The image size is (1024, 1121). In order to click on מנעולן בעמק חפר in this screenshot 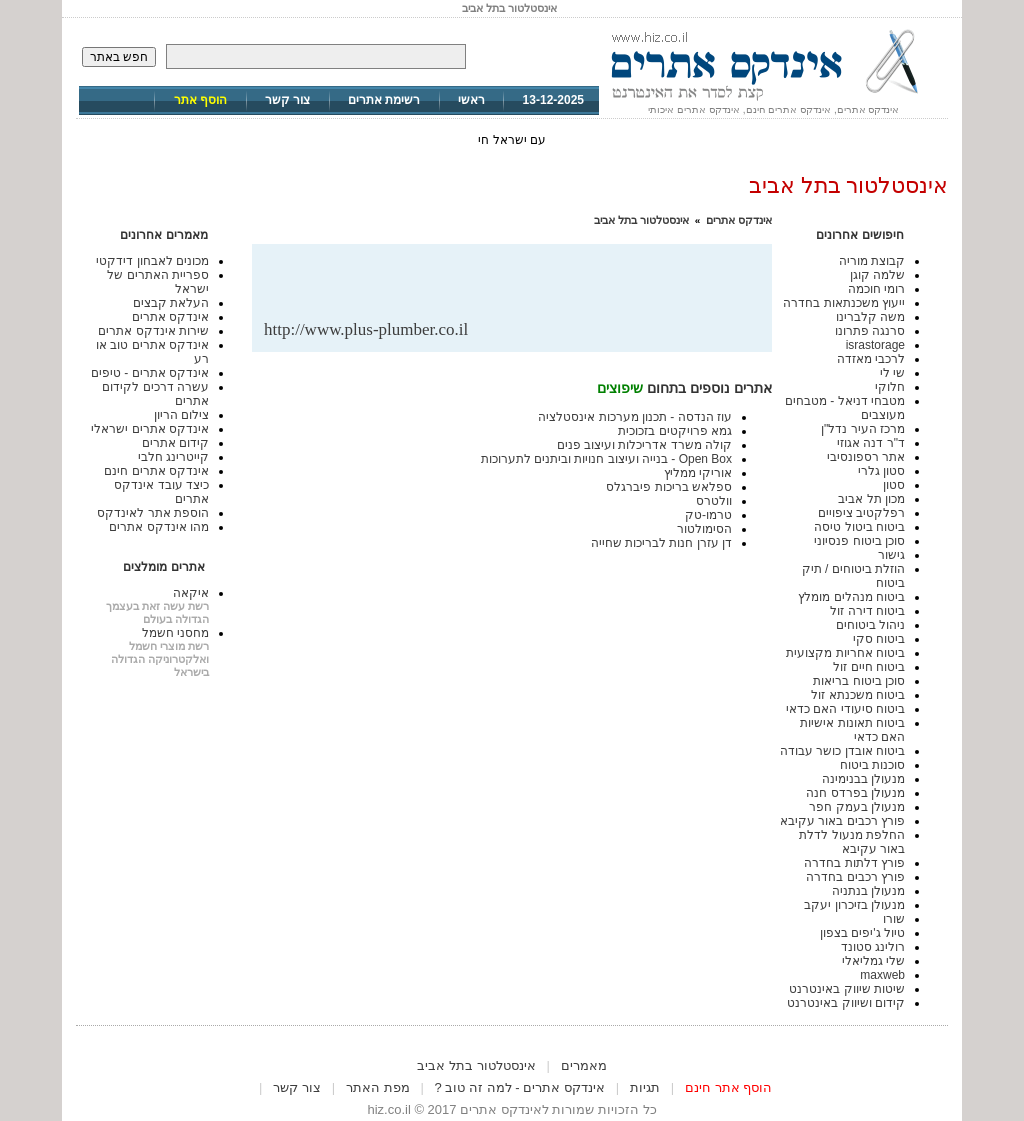, I will do `click(857, 807)`.